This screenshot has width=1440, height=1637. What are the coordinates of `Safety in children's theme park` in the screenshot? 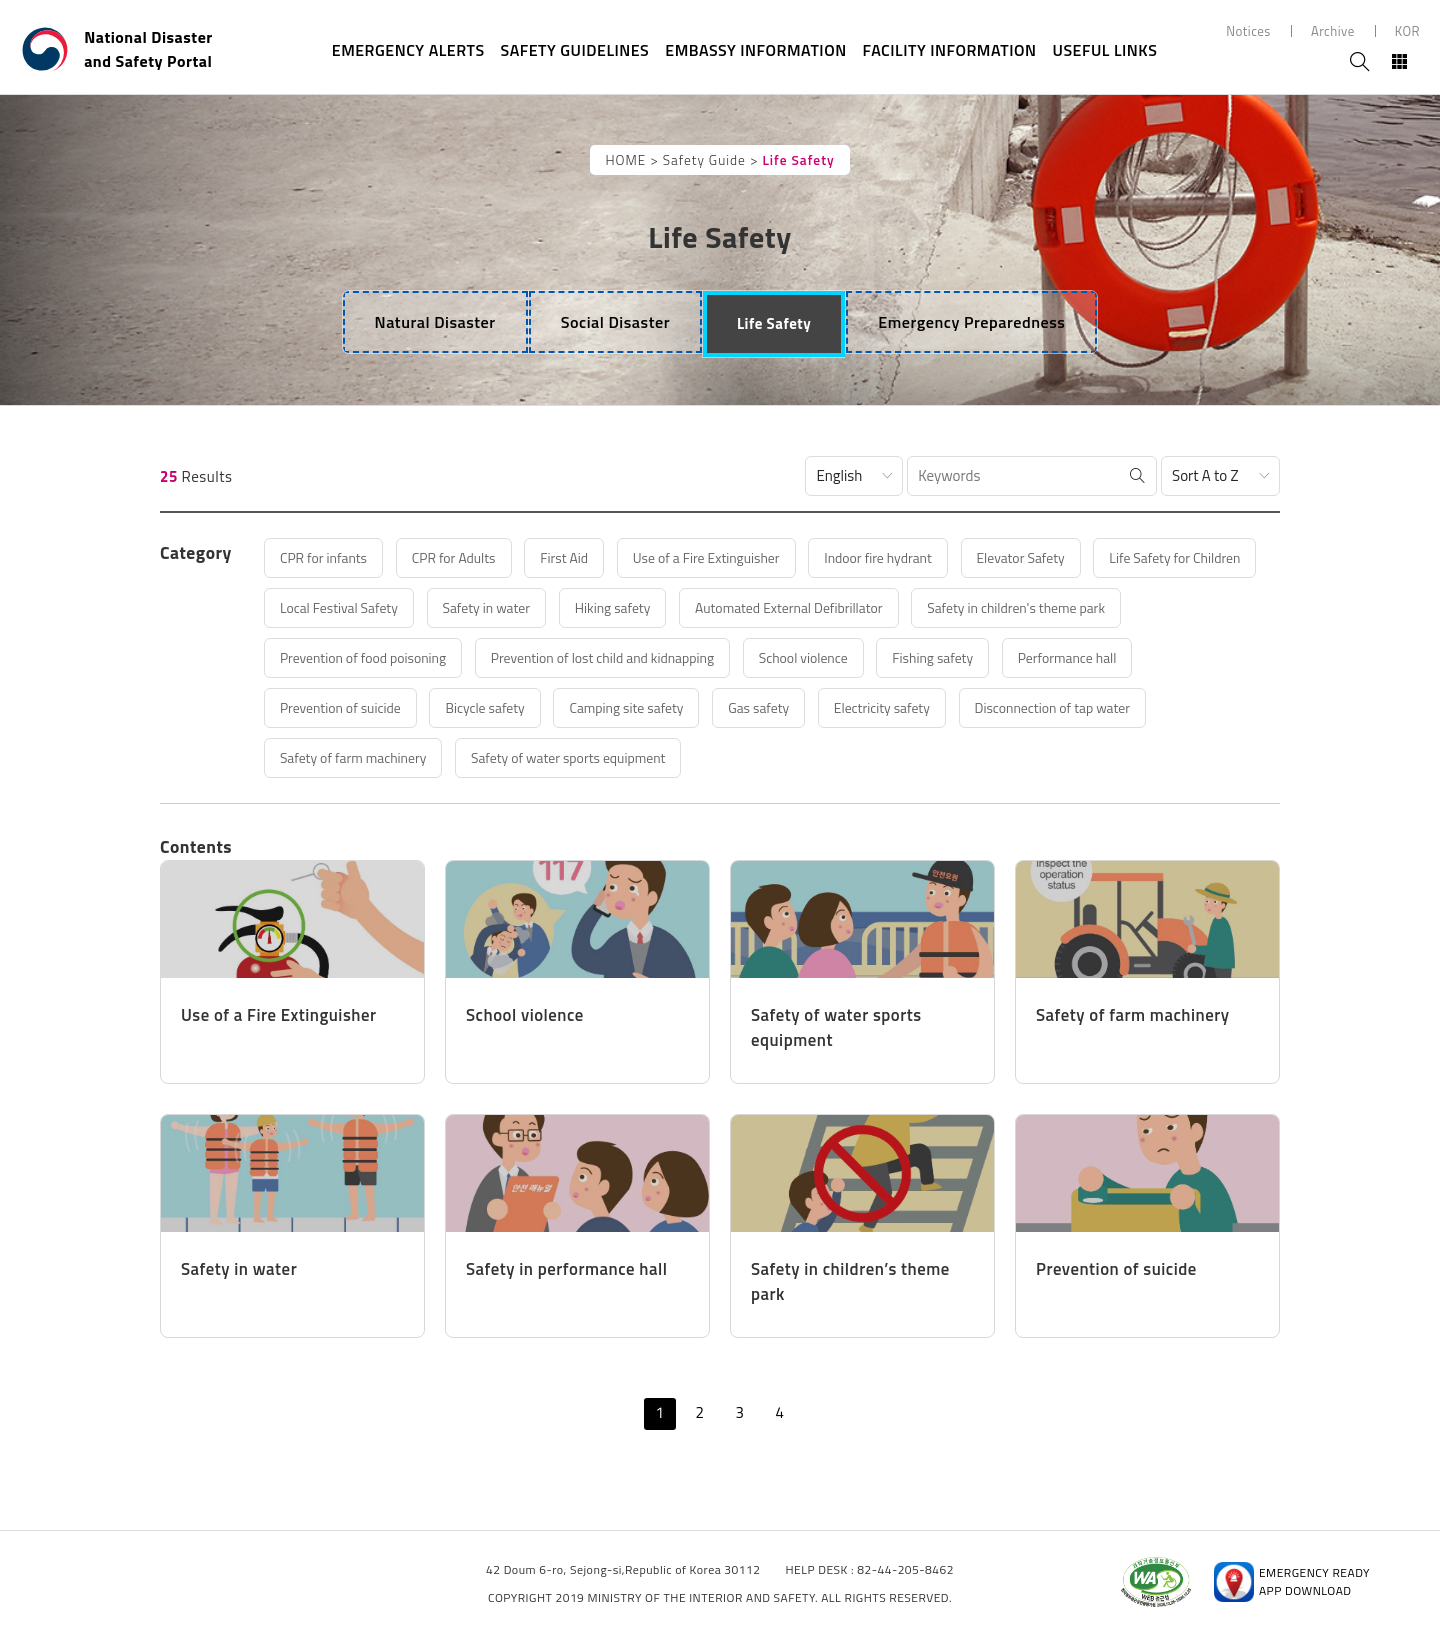 It's located at (383, 657).